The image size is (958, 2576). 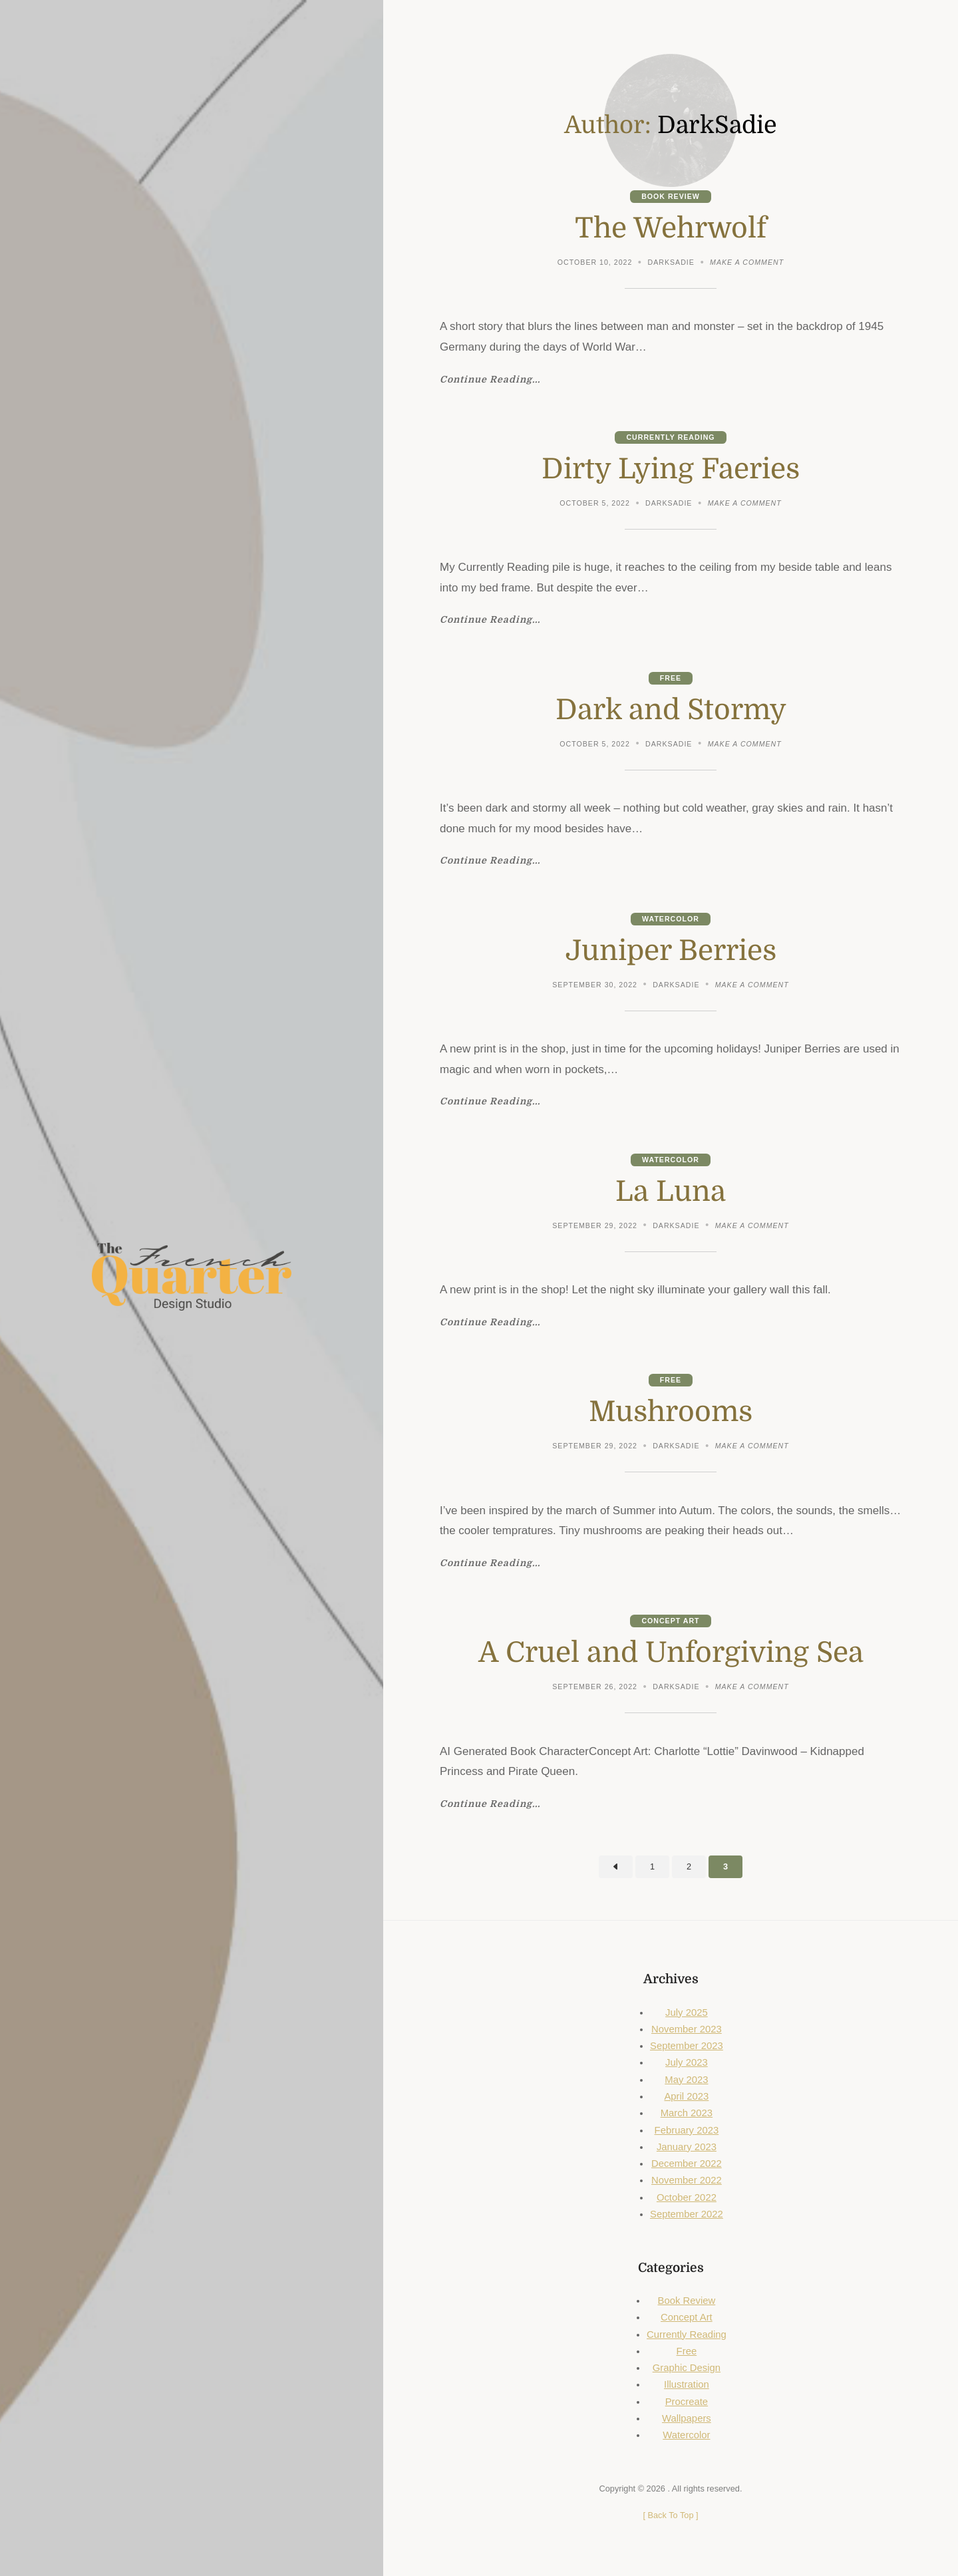 I want to click on Make a comment, so click(x=747, y=263).